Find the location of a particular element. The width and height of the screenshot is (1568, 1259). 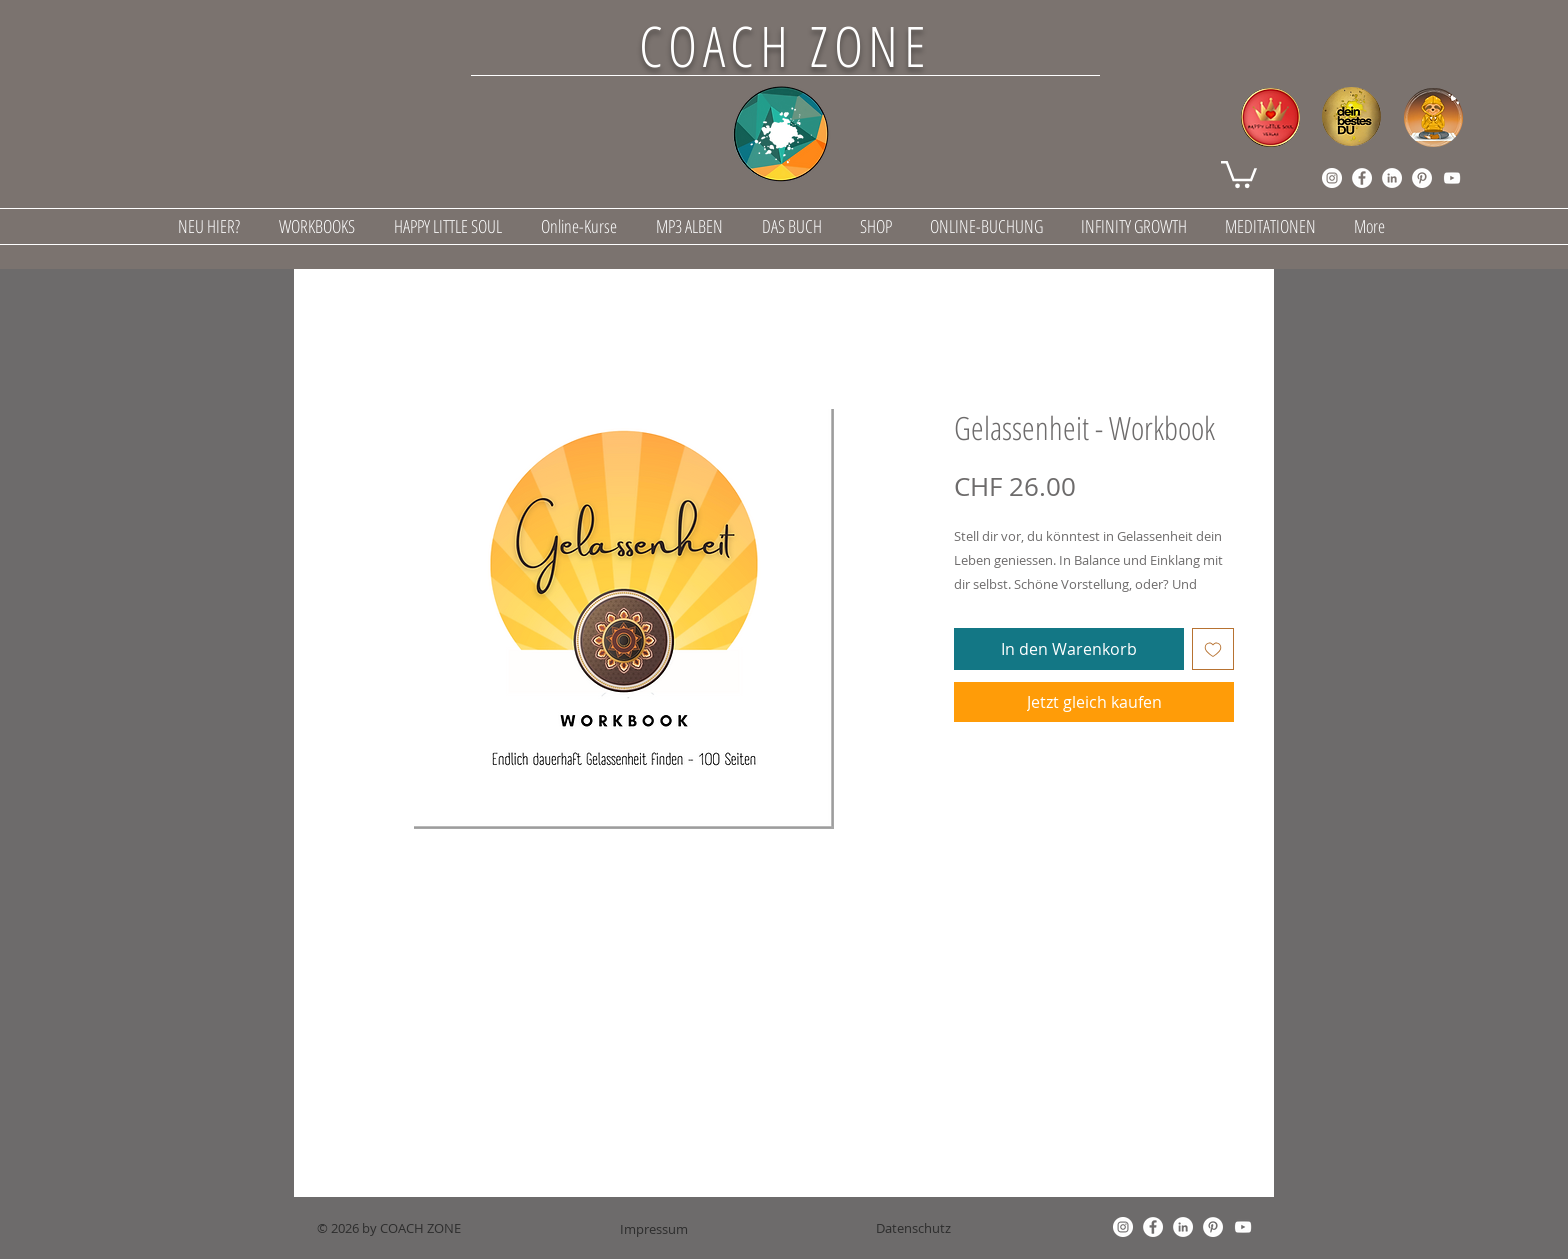

[Impressum] is located at coordinates (654, 1229).